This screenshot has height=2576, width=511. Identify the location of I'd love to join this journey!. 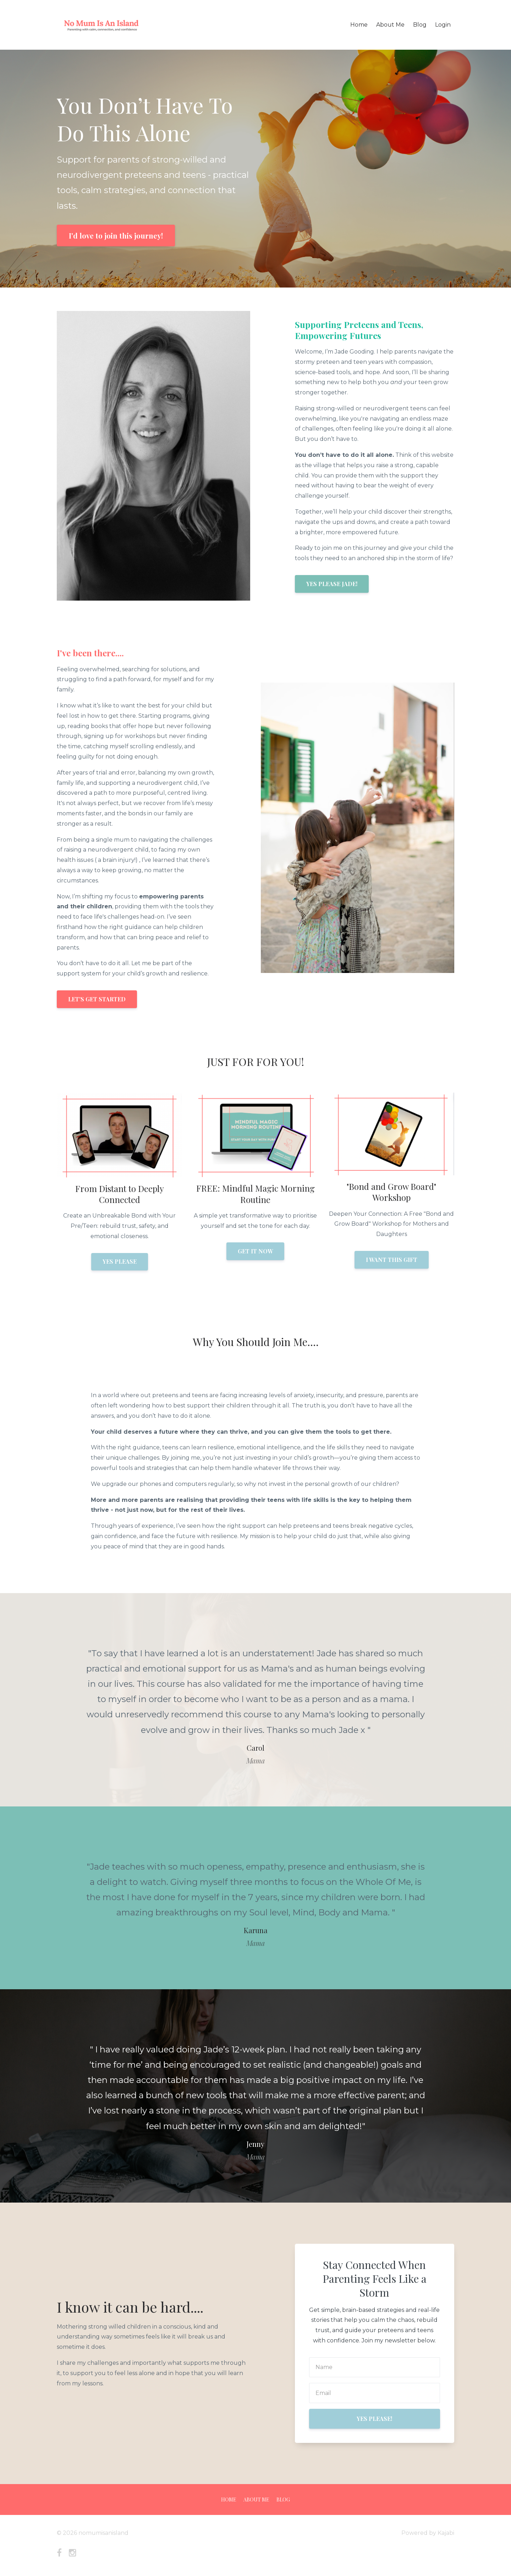
(116, 235).